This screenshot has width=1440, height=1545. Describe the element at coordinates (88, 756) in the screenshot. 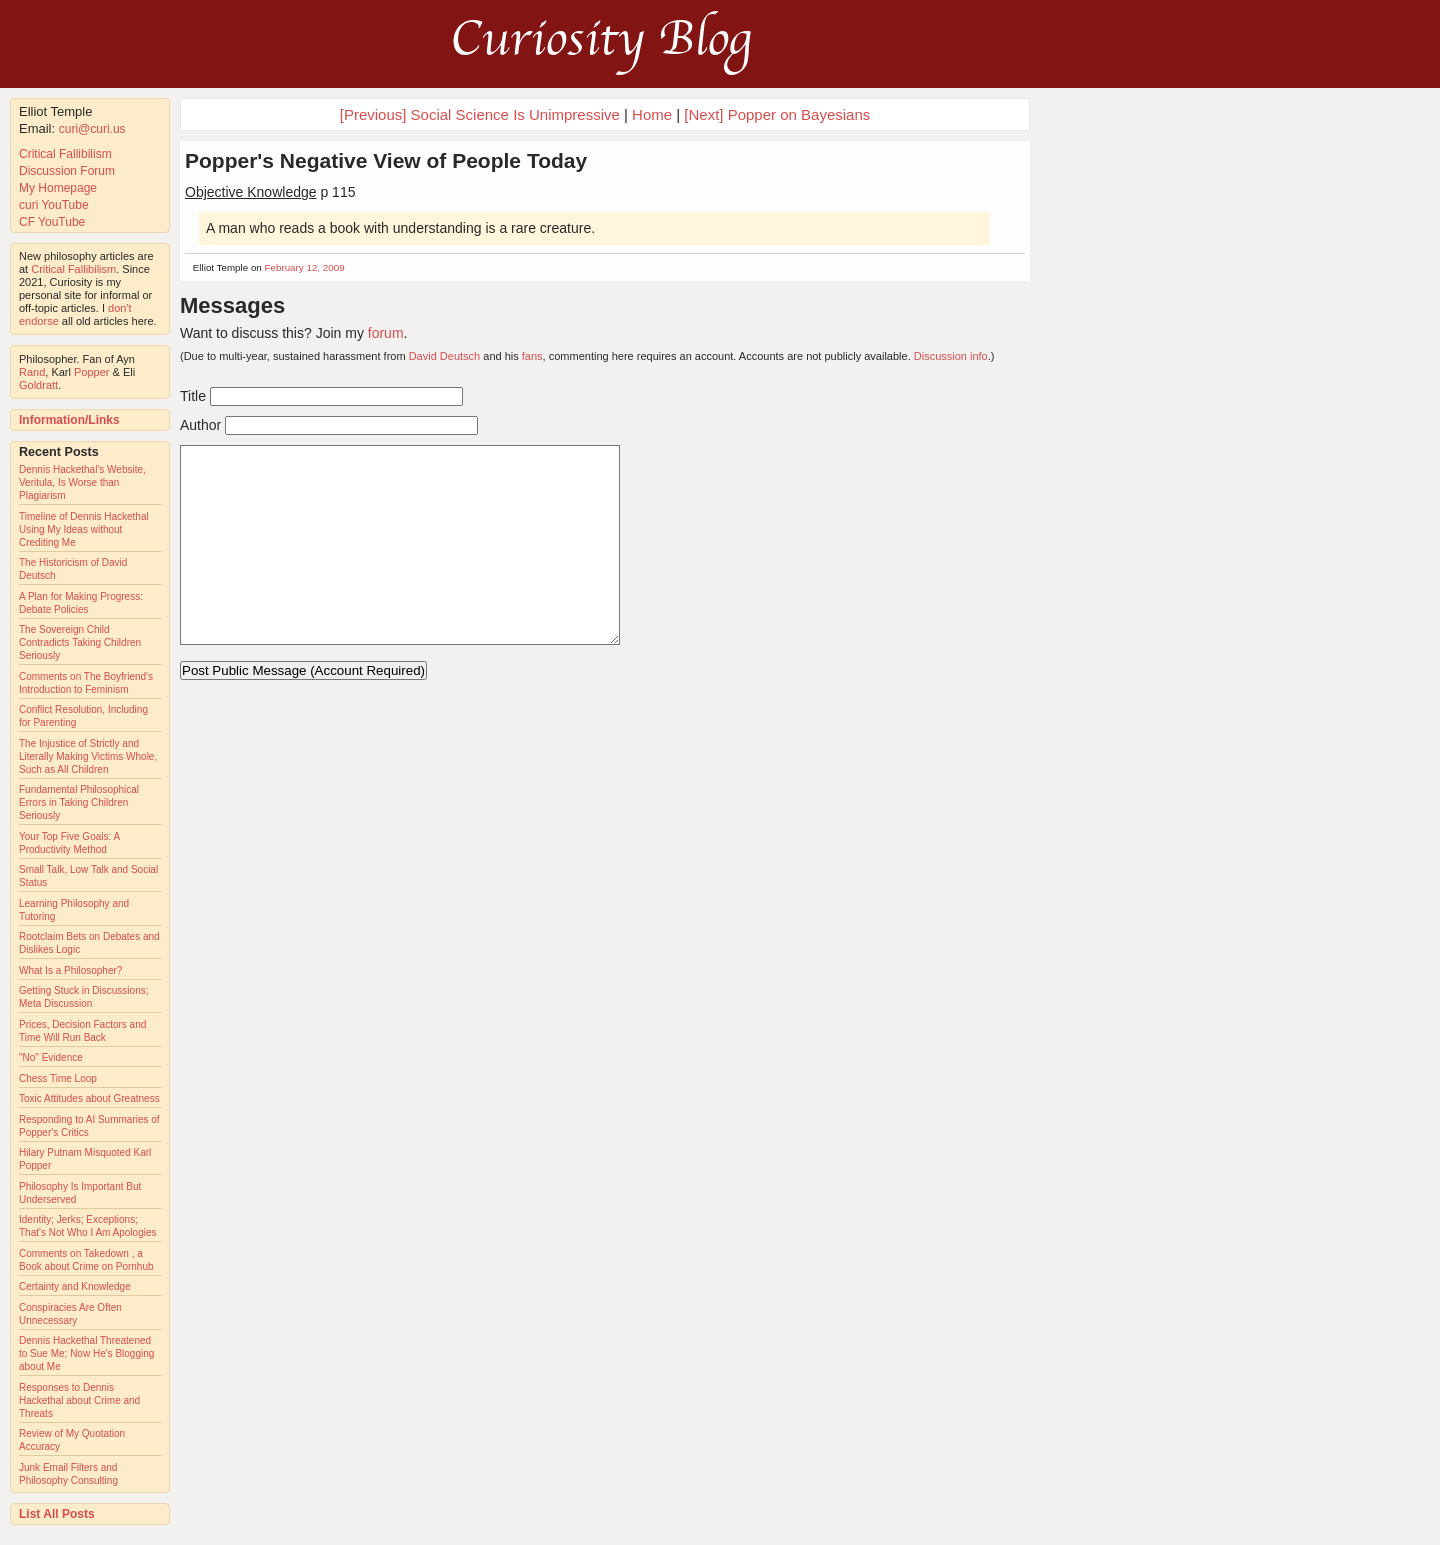

I see `The Injustice of Strictly and Literally Making Victims Whole, Such as All Children` at that location.